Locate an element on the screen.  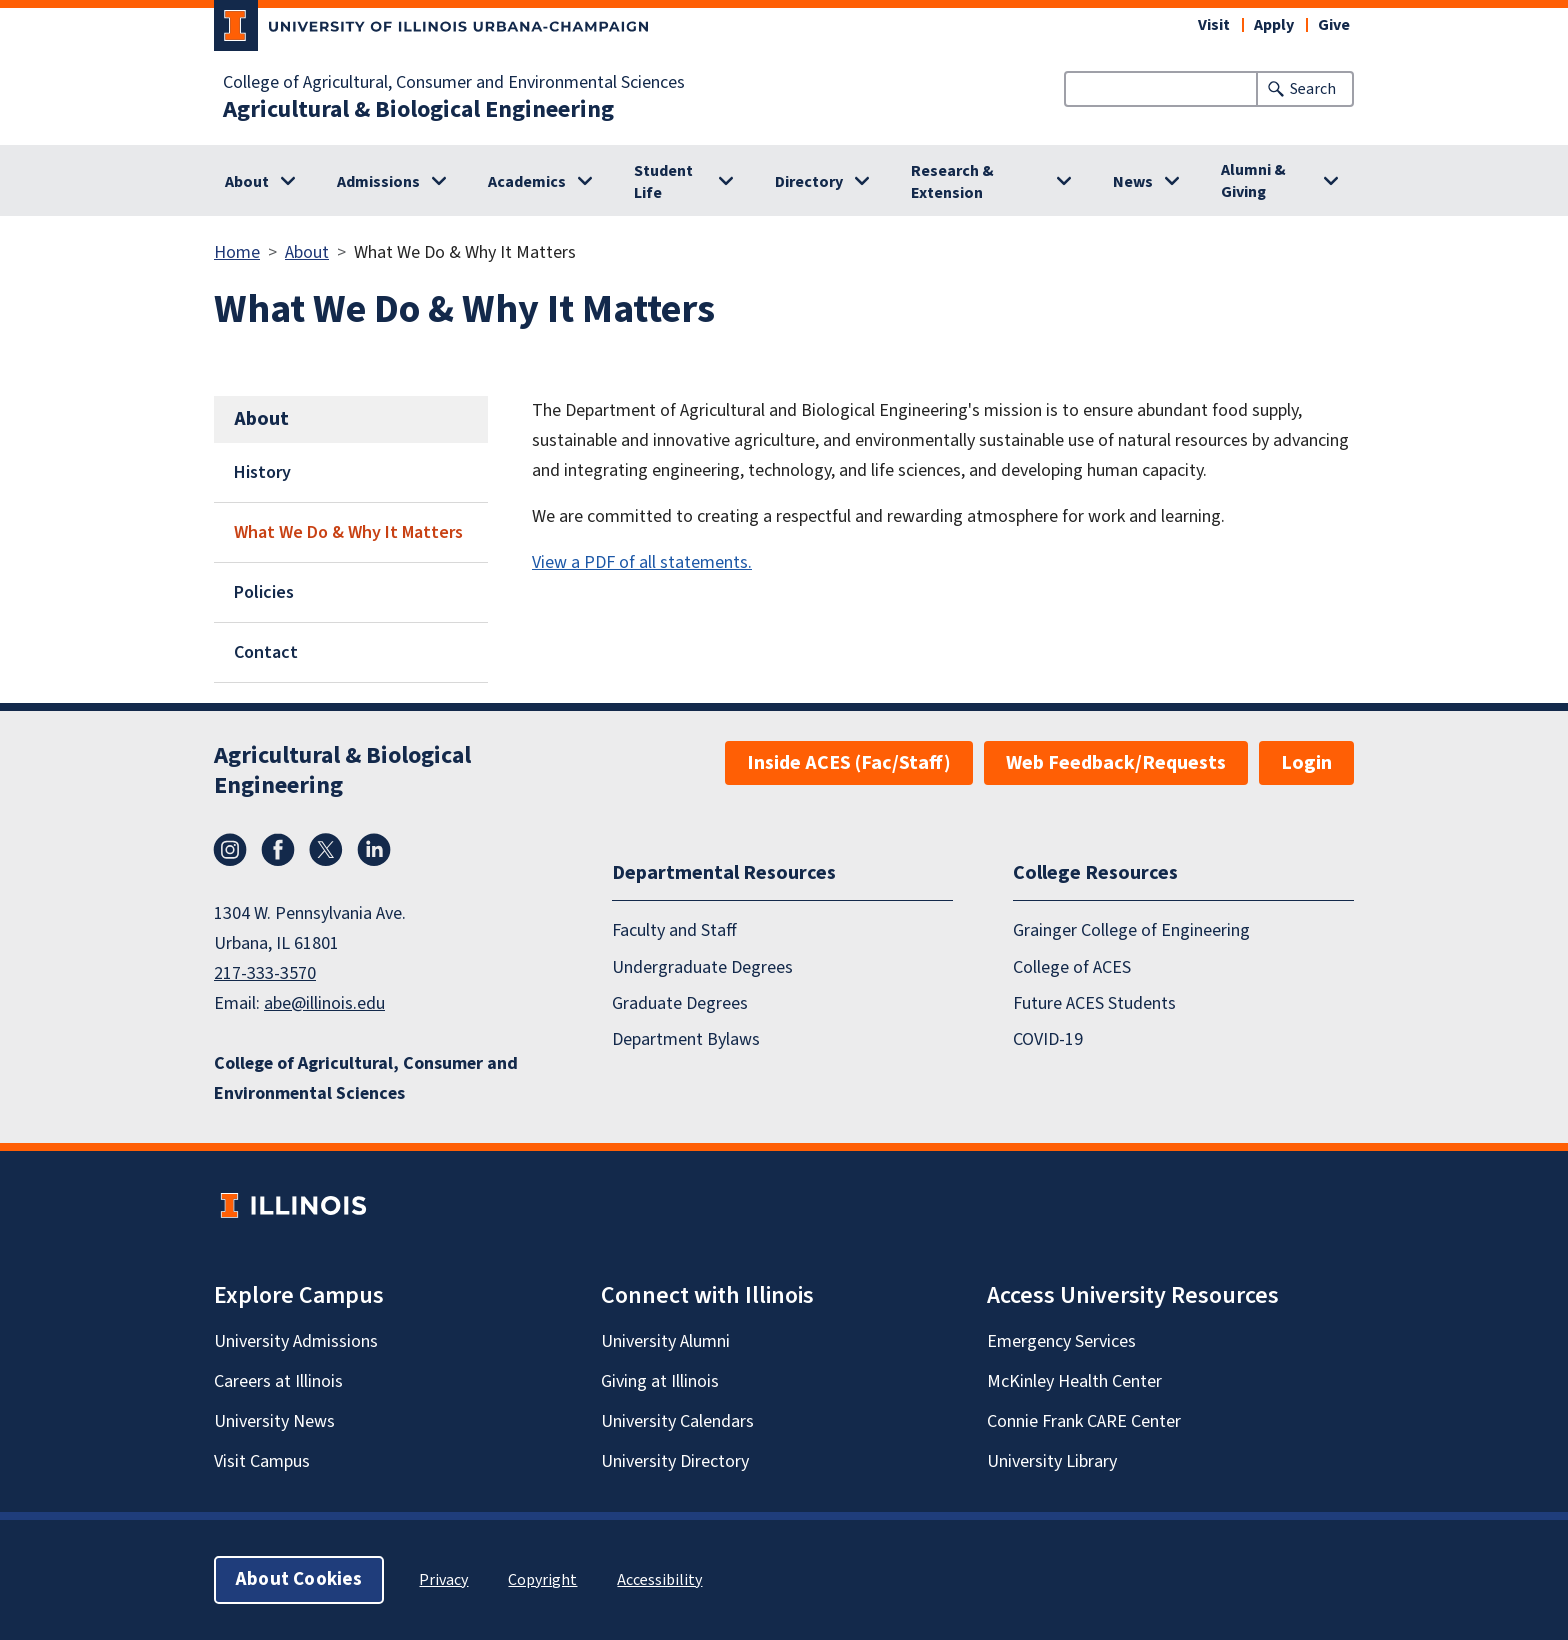
Visit is located at coordinates (1214, 25).